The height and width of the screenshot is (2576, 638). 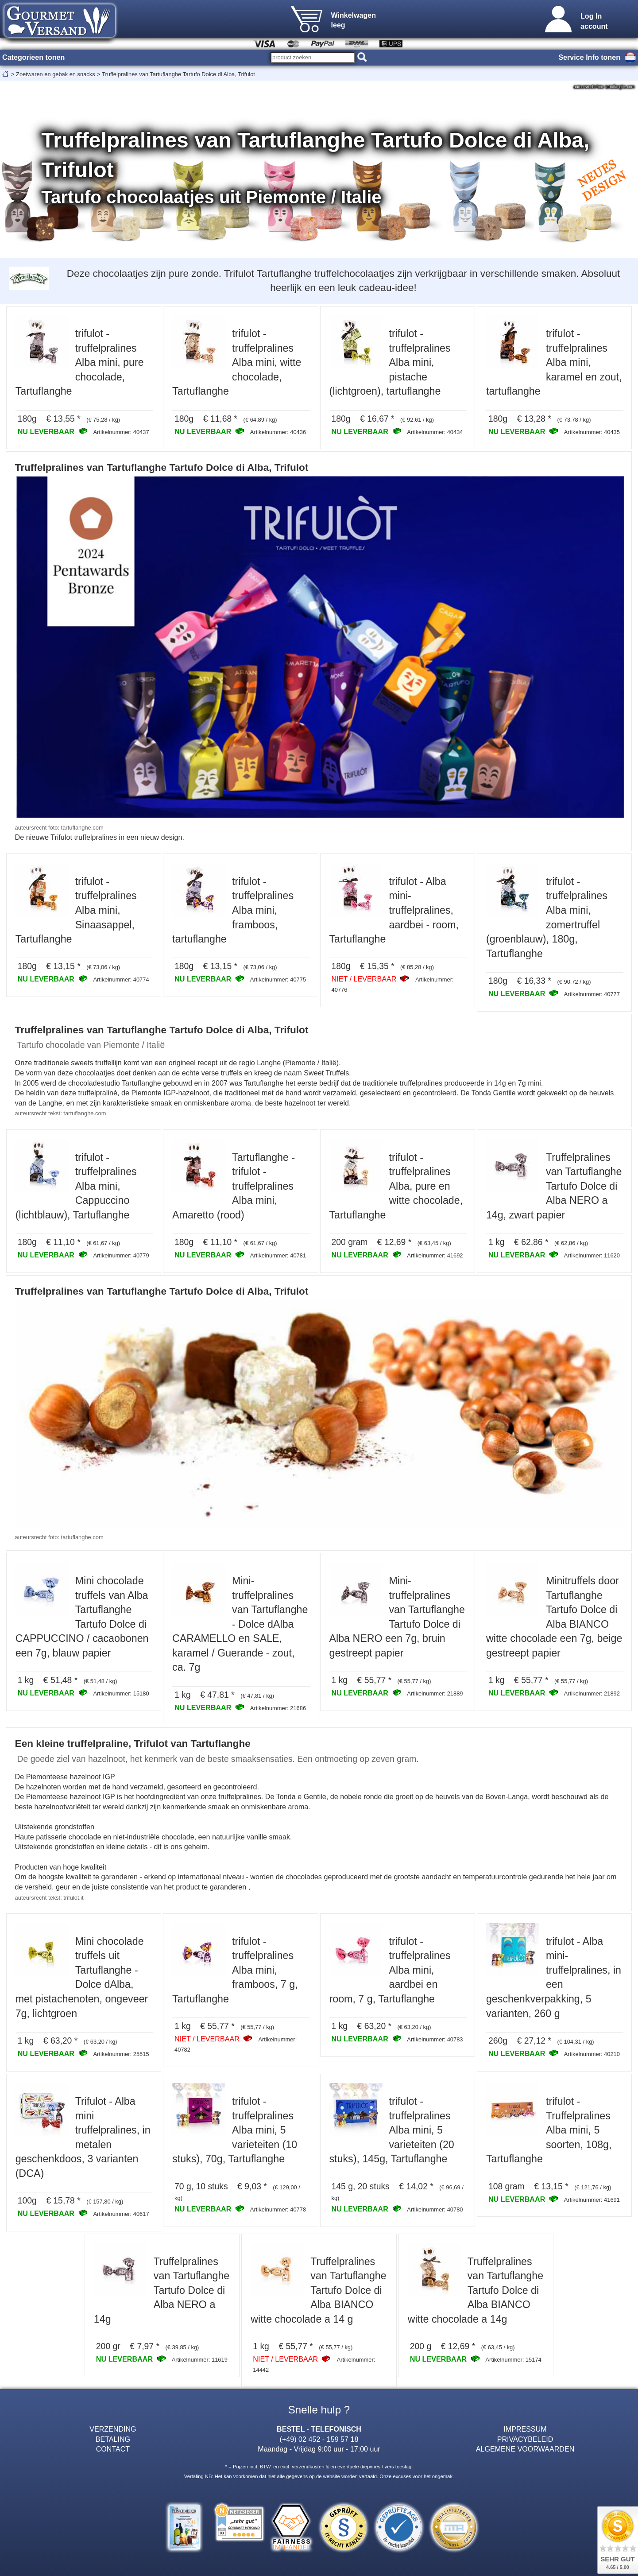 What do you see at coordinates (390, 1970) in the screenshot?
I see `trifulot - truffelpralines Alba mini, aardbei en room, 7 g, Tartuflanghe` at bounding box center [390, 1970].